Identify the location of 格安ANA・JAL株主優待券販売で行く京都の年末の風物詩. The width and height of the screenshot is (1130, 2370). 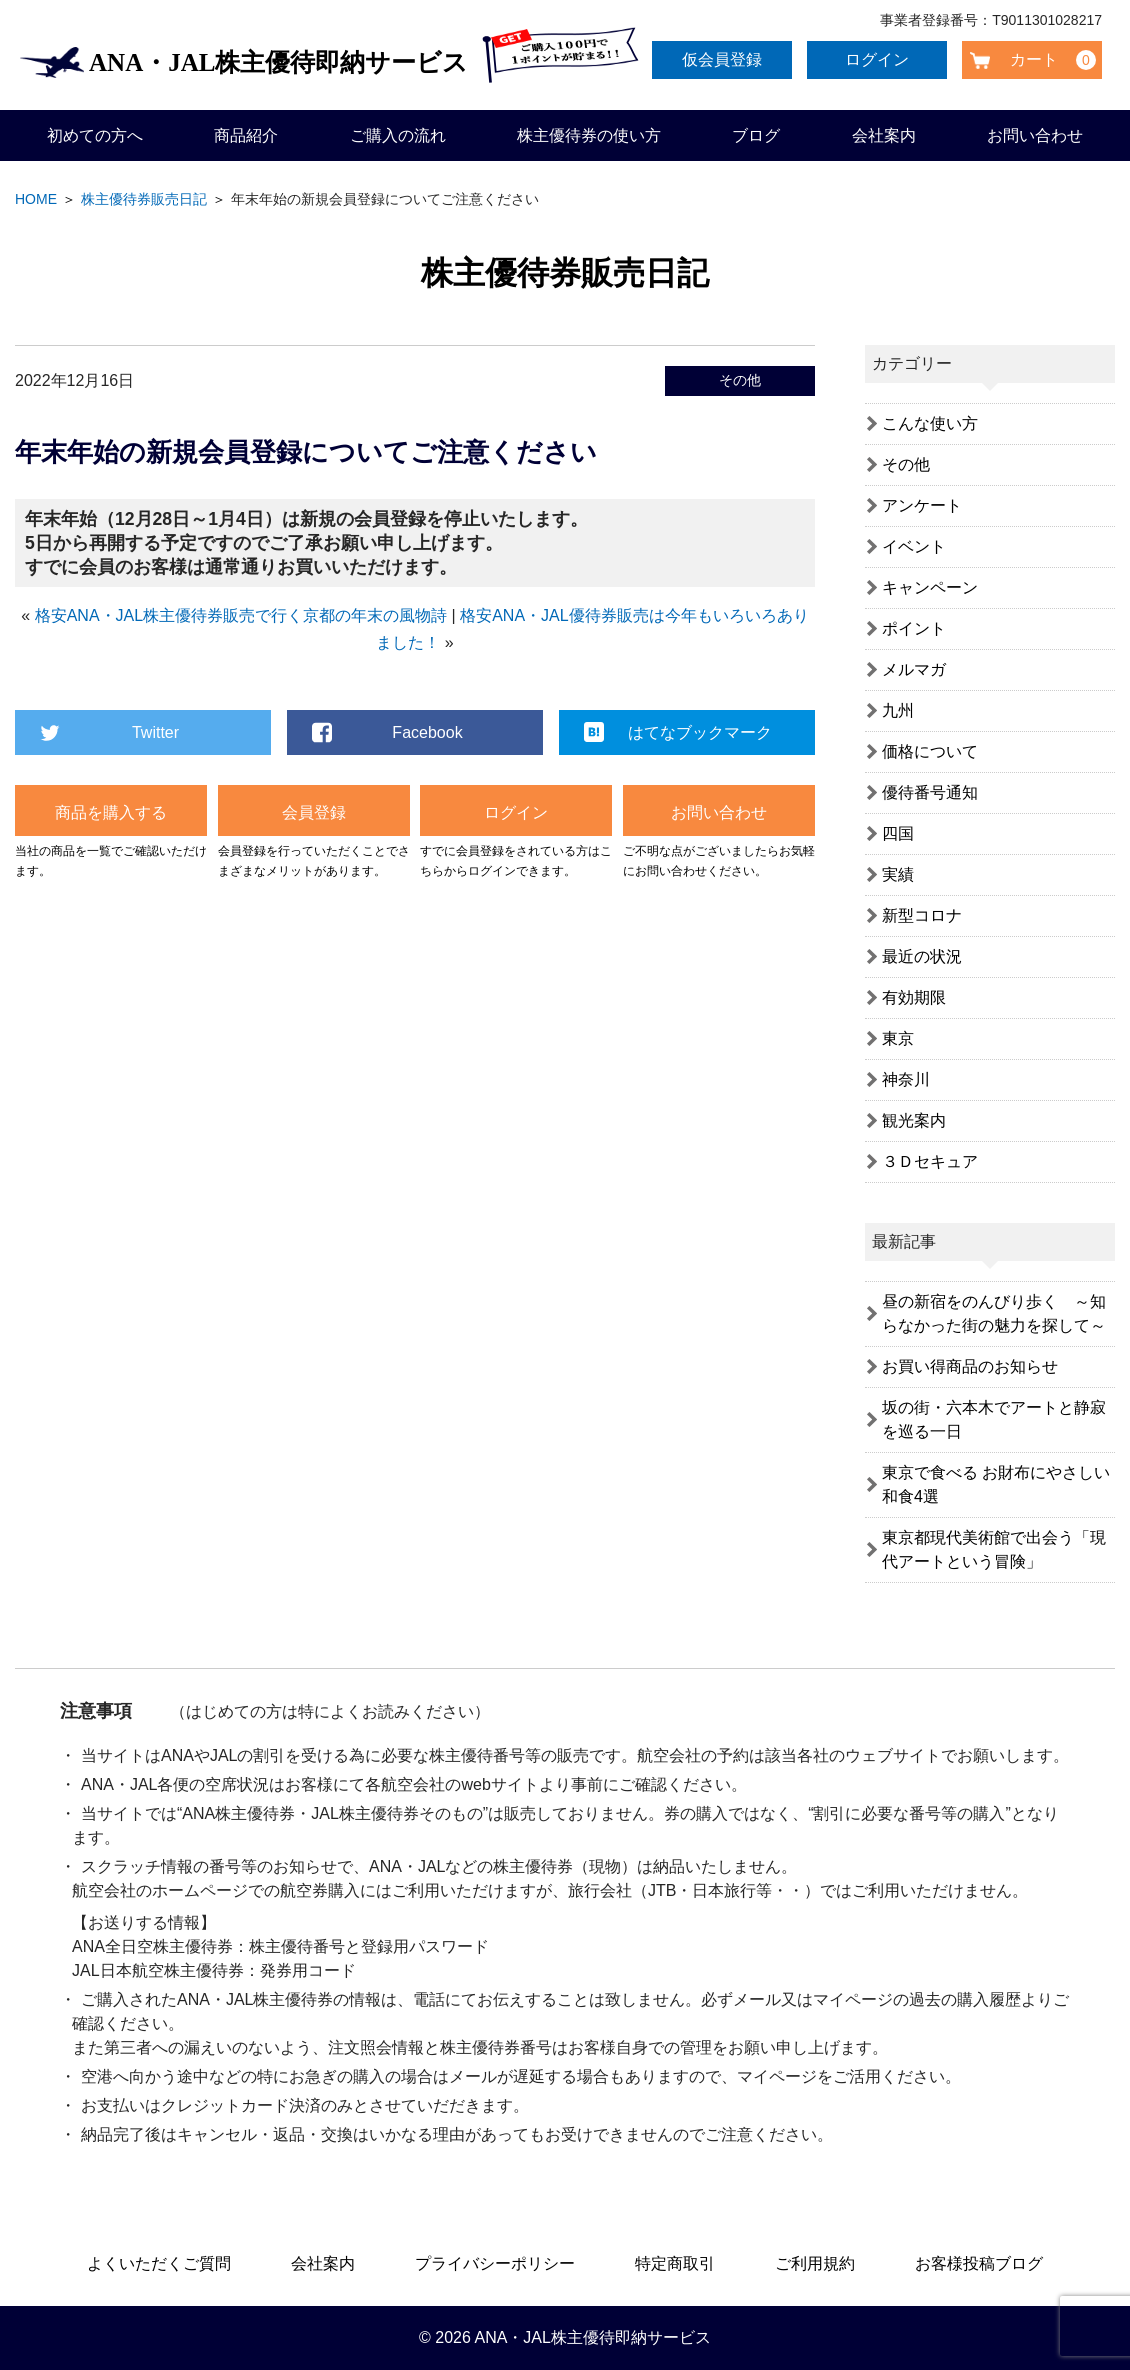
(241, 615).